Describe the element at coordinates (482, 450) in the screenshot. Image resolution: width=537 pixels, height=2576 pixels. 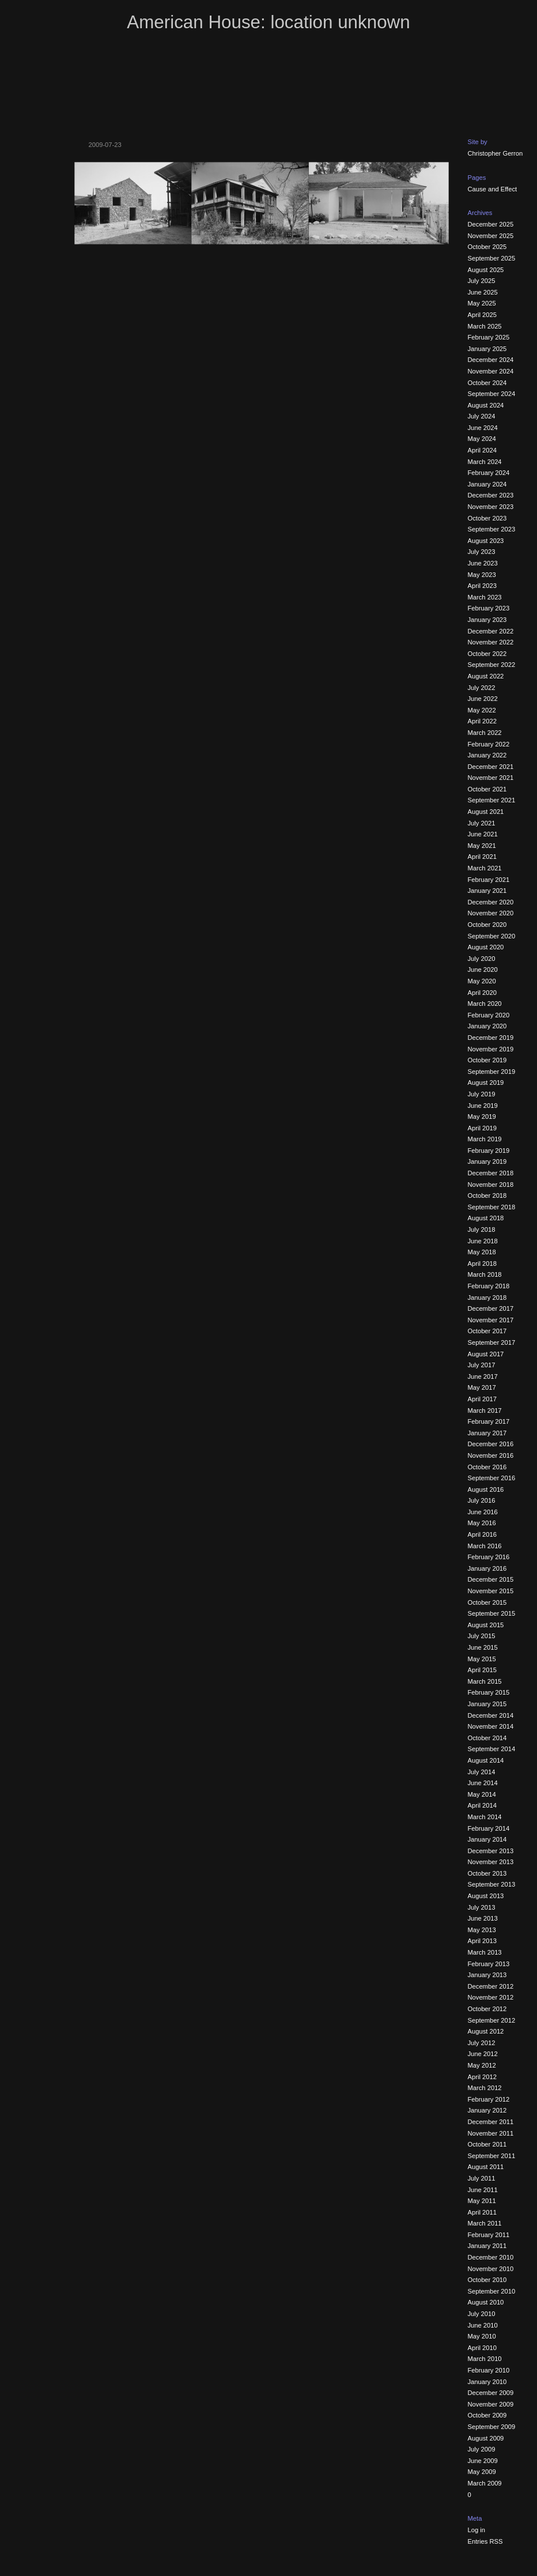
I see `April 2024` at that location.